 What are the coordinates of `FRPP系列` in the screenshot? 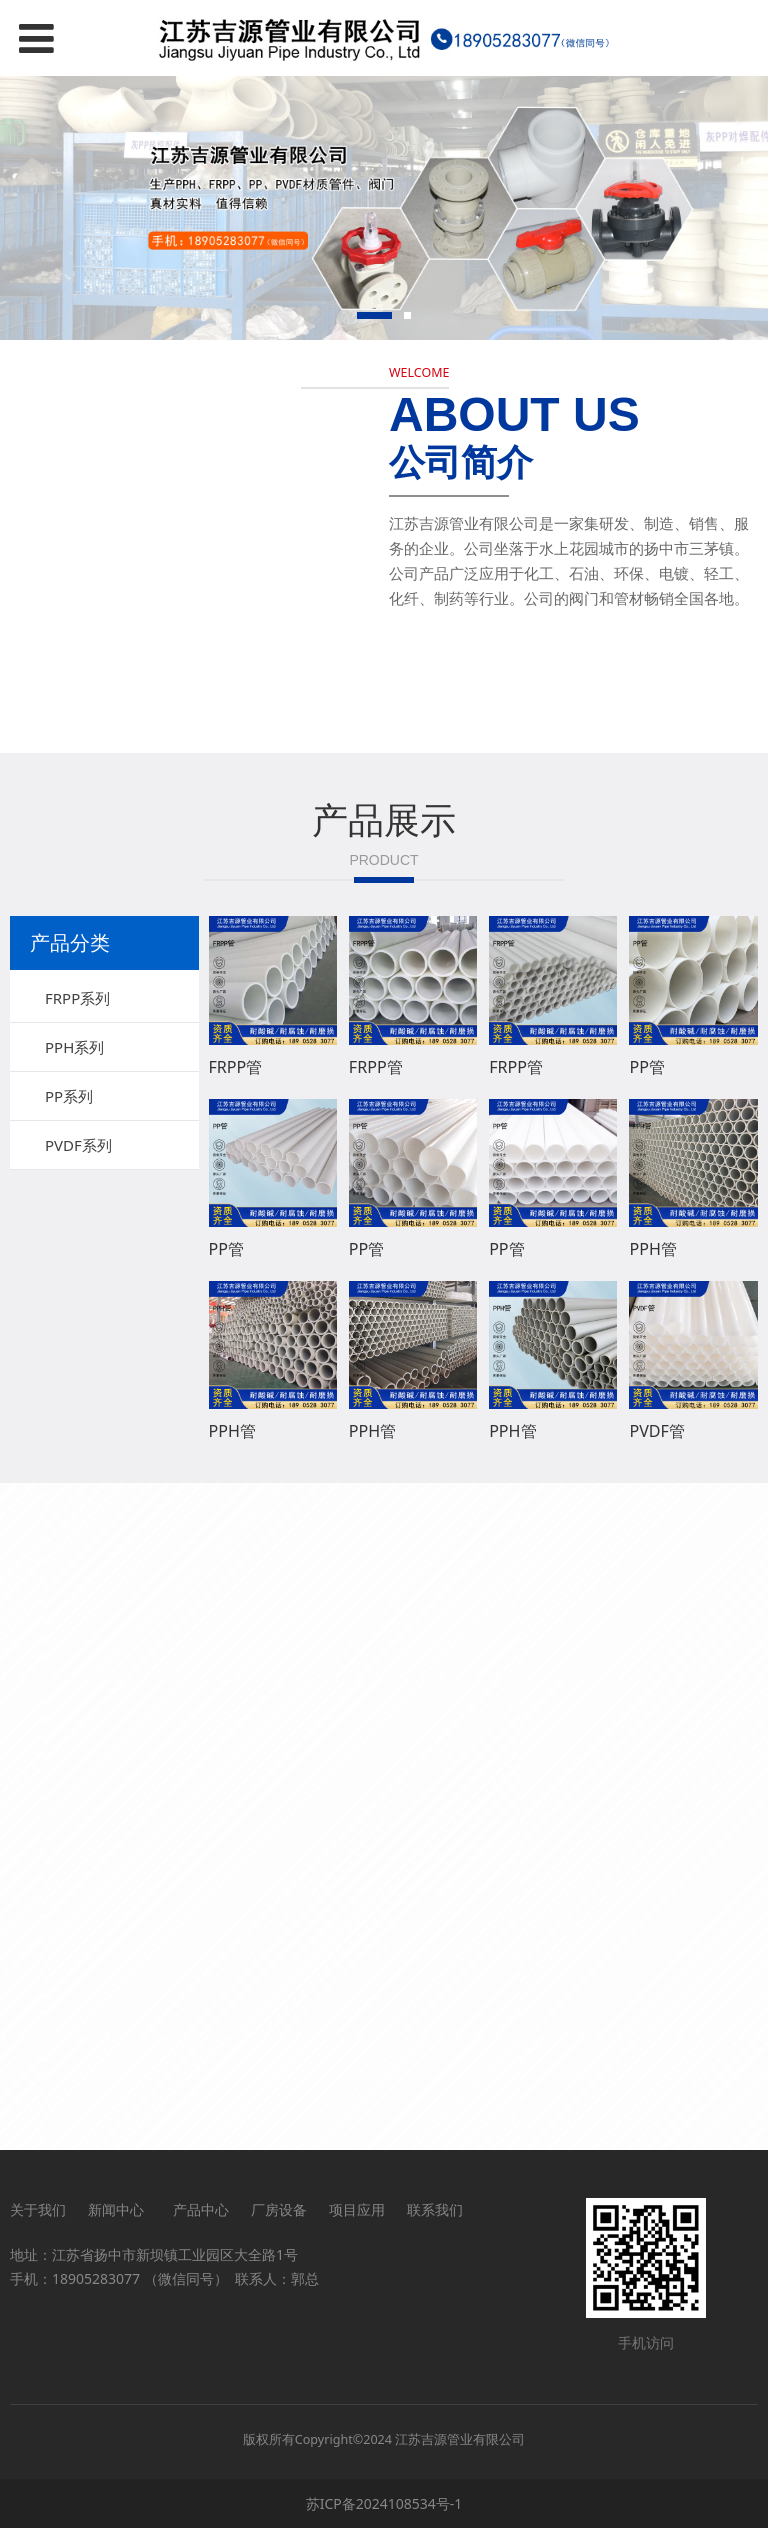 It's located at (77, 998).